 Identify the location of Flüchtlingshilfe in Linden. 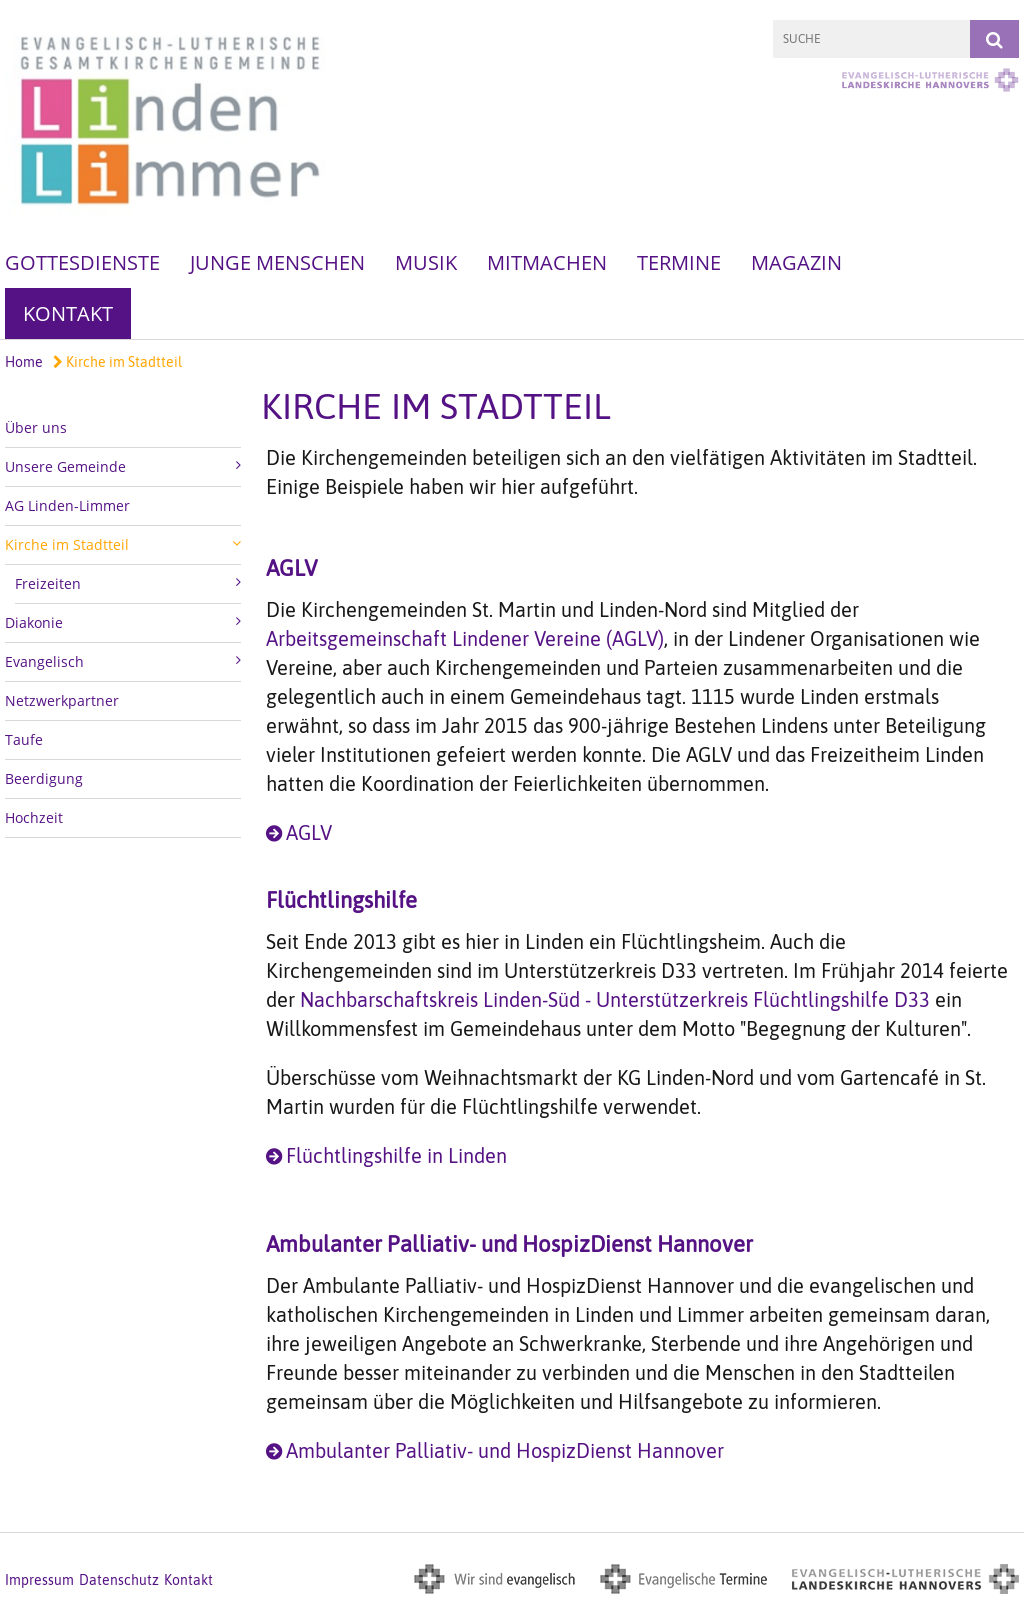
(396, 1155).